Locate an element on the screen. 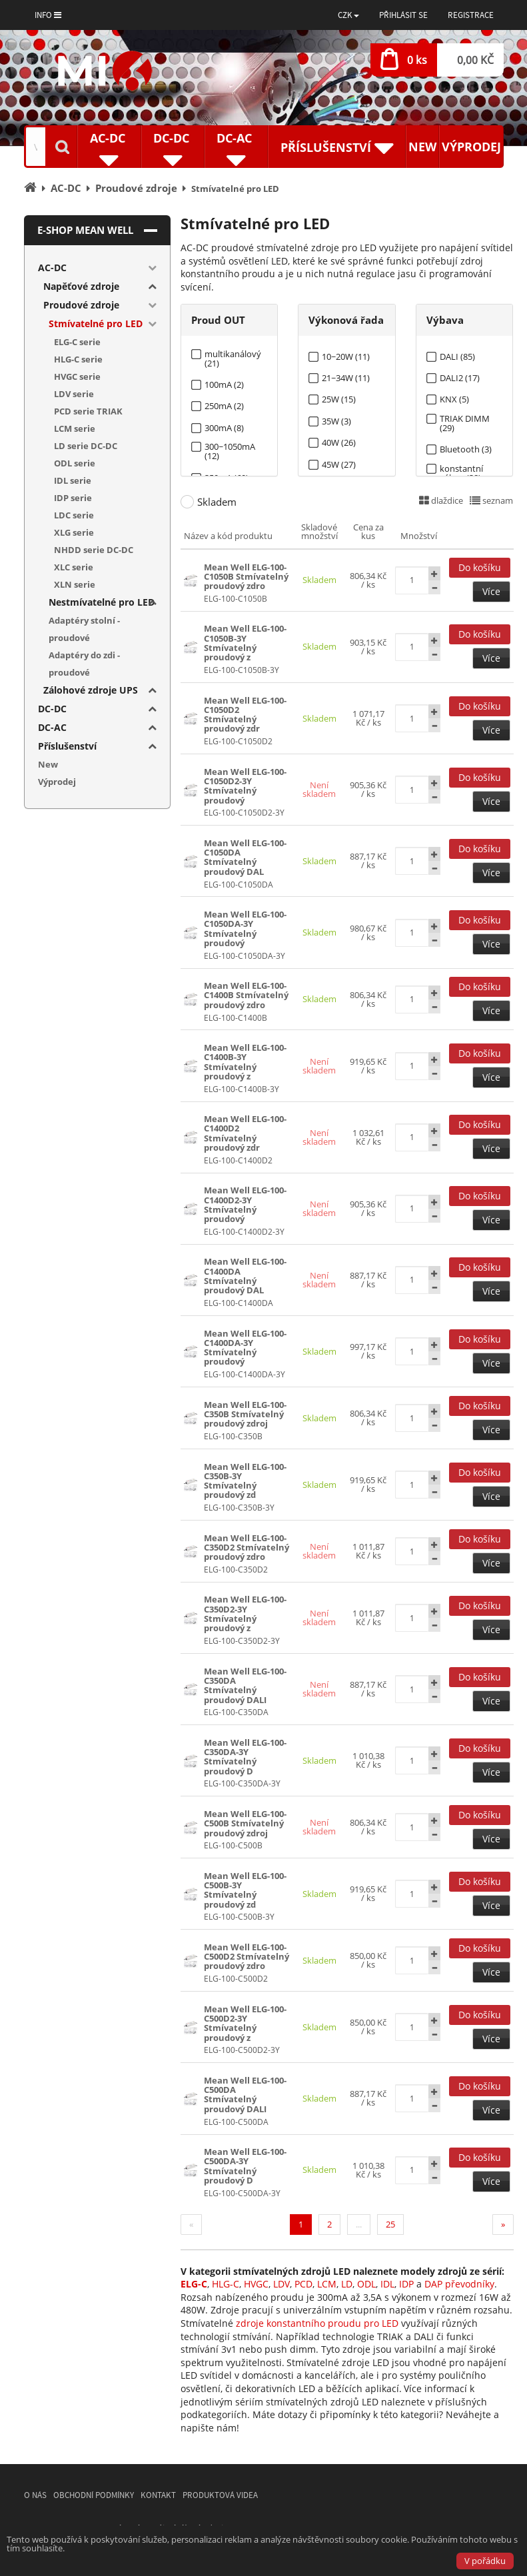 Image resolution: width=527 pixels, height=2576 pixels. IDP serie is located at coordinates (73, 498).